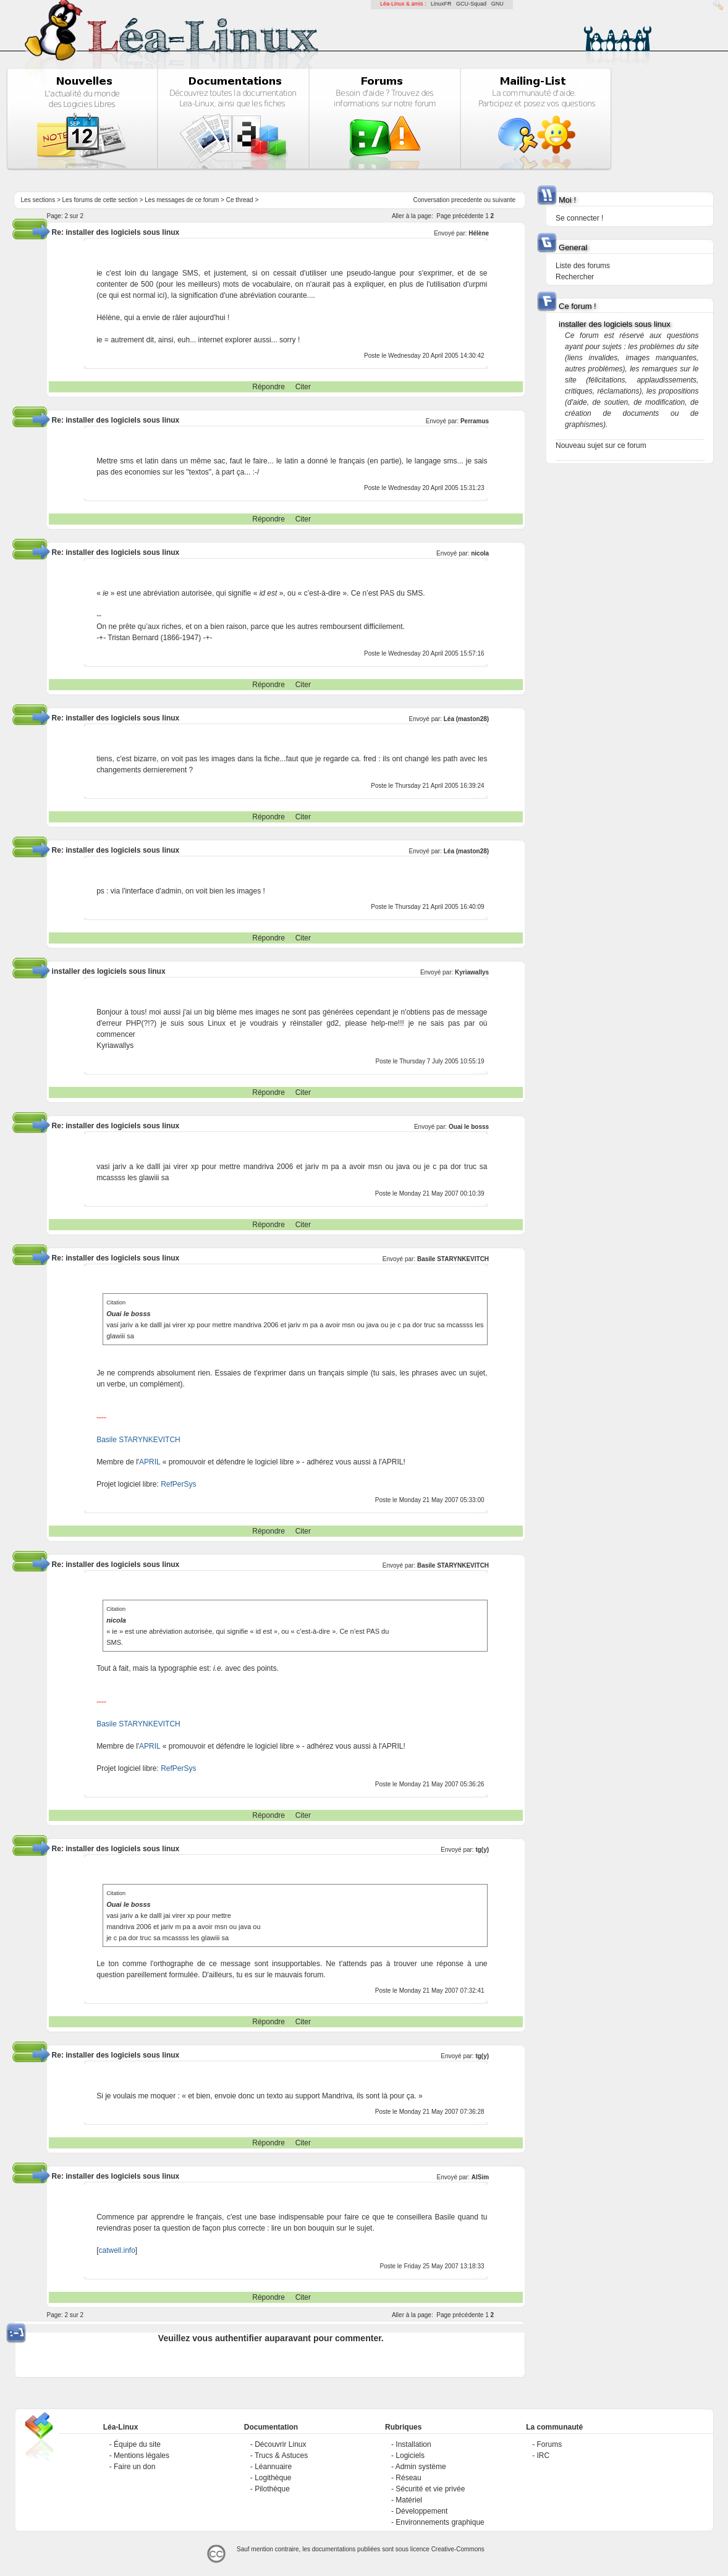 Image resolution: width=728 pixels, height=2576 pixels. Describe the element at coordinates (413, 2444) in the screenshot. I see `Installation` at that location.